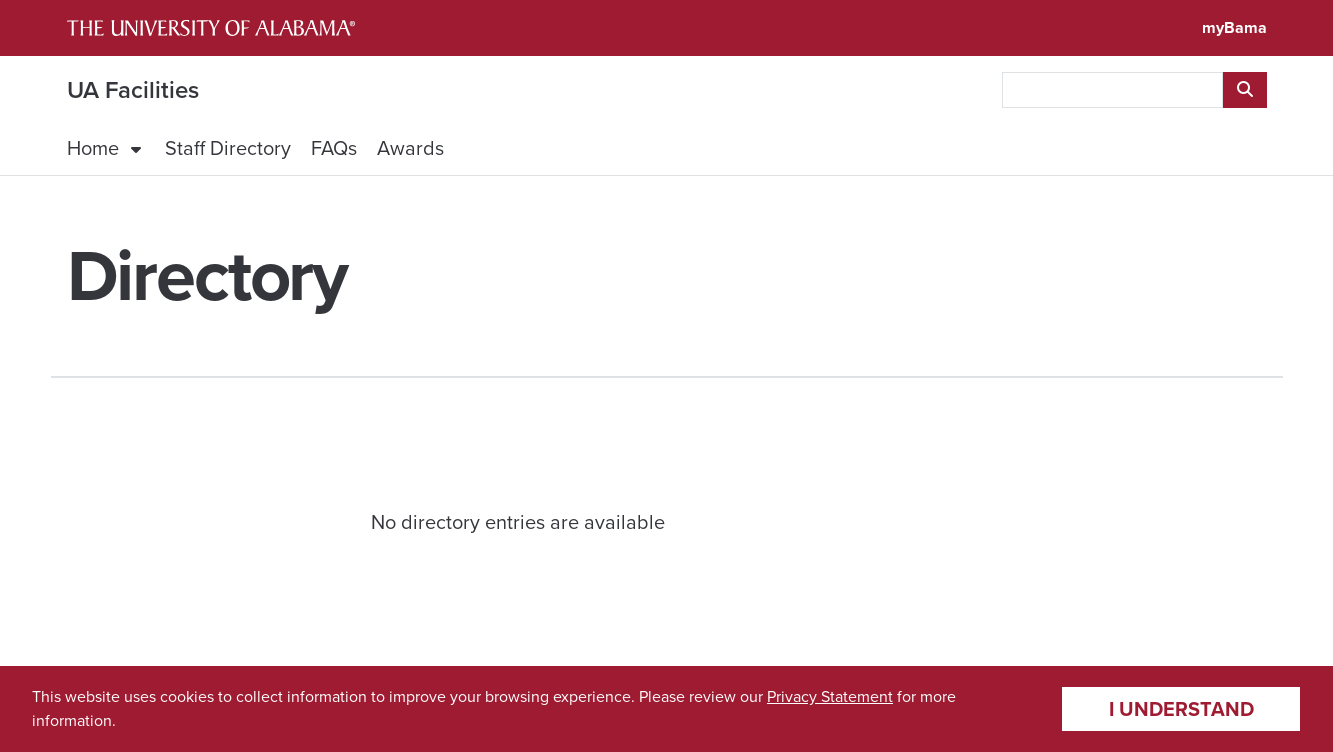 The image size is (1333, 752). Describe the element at coordinates (133, 90) in the screenshot. I see `UA Facilities` at that location.